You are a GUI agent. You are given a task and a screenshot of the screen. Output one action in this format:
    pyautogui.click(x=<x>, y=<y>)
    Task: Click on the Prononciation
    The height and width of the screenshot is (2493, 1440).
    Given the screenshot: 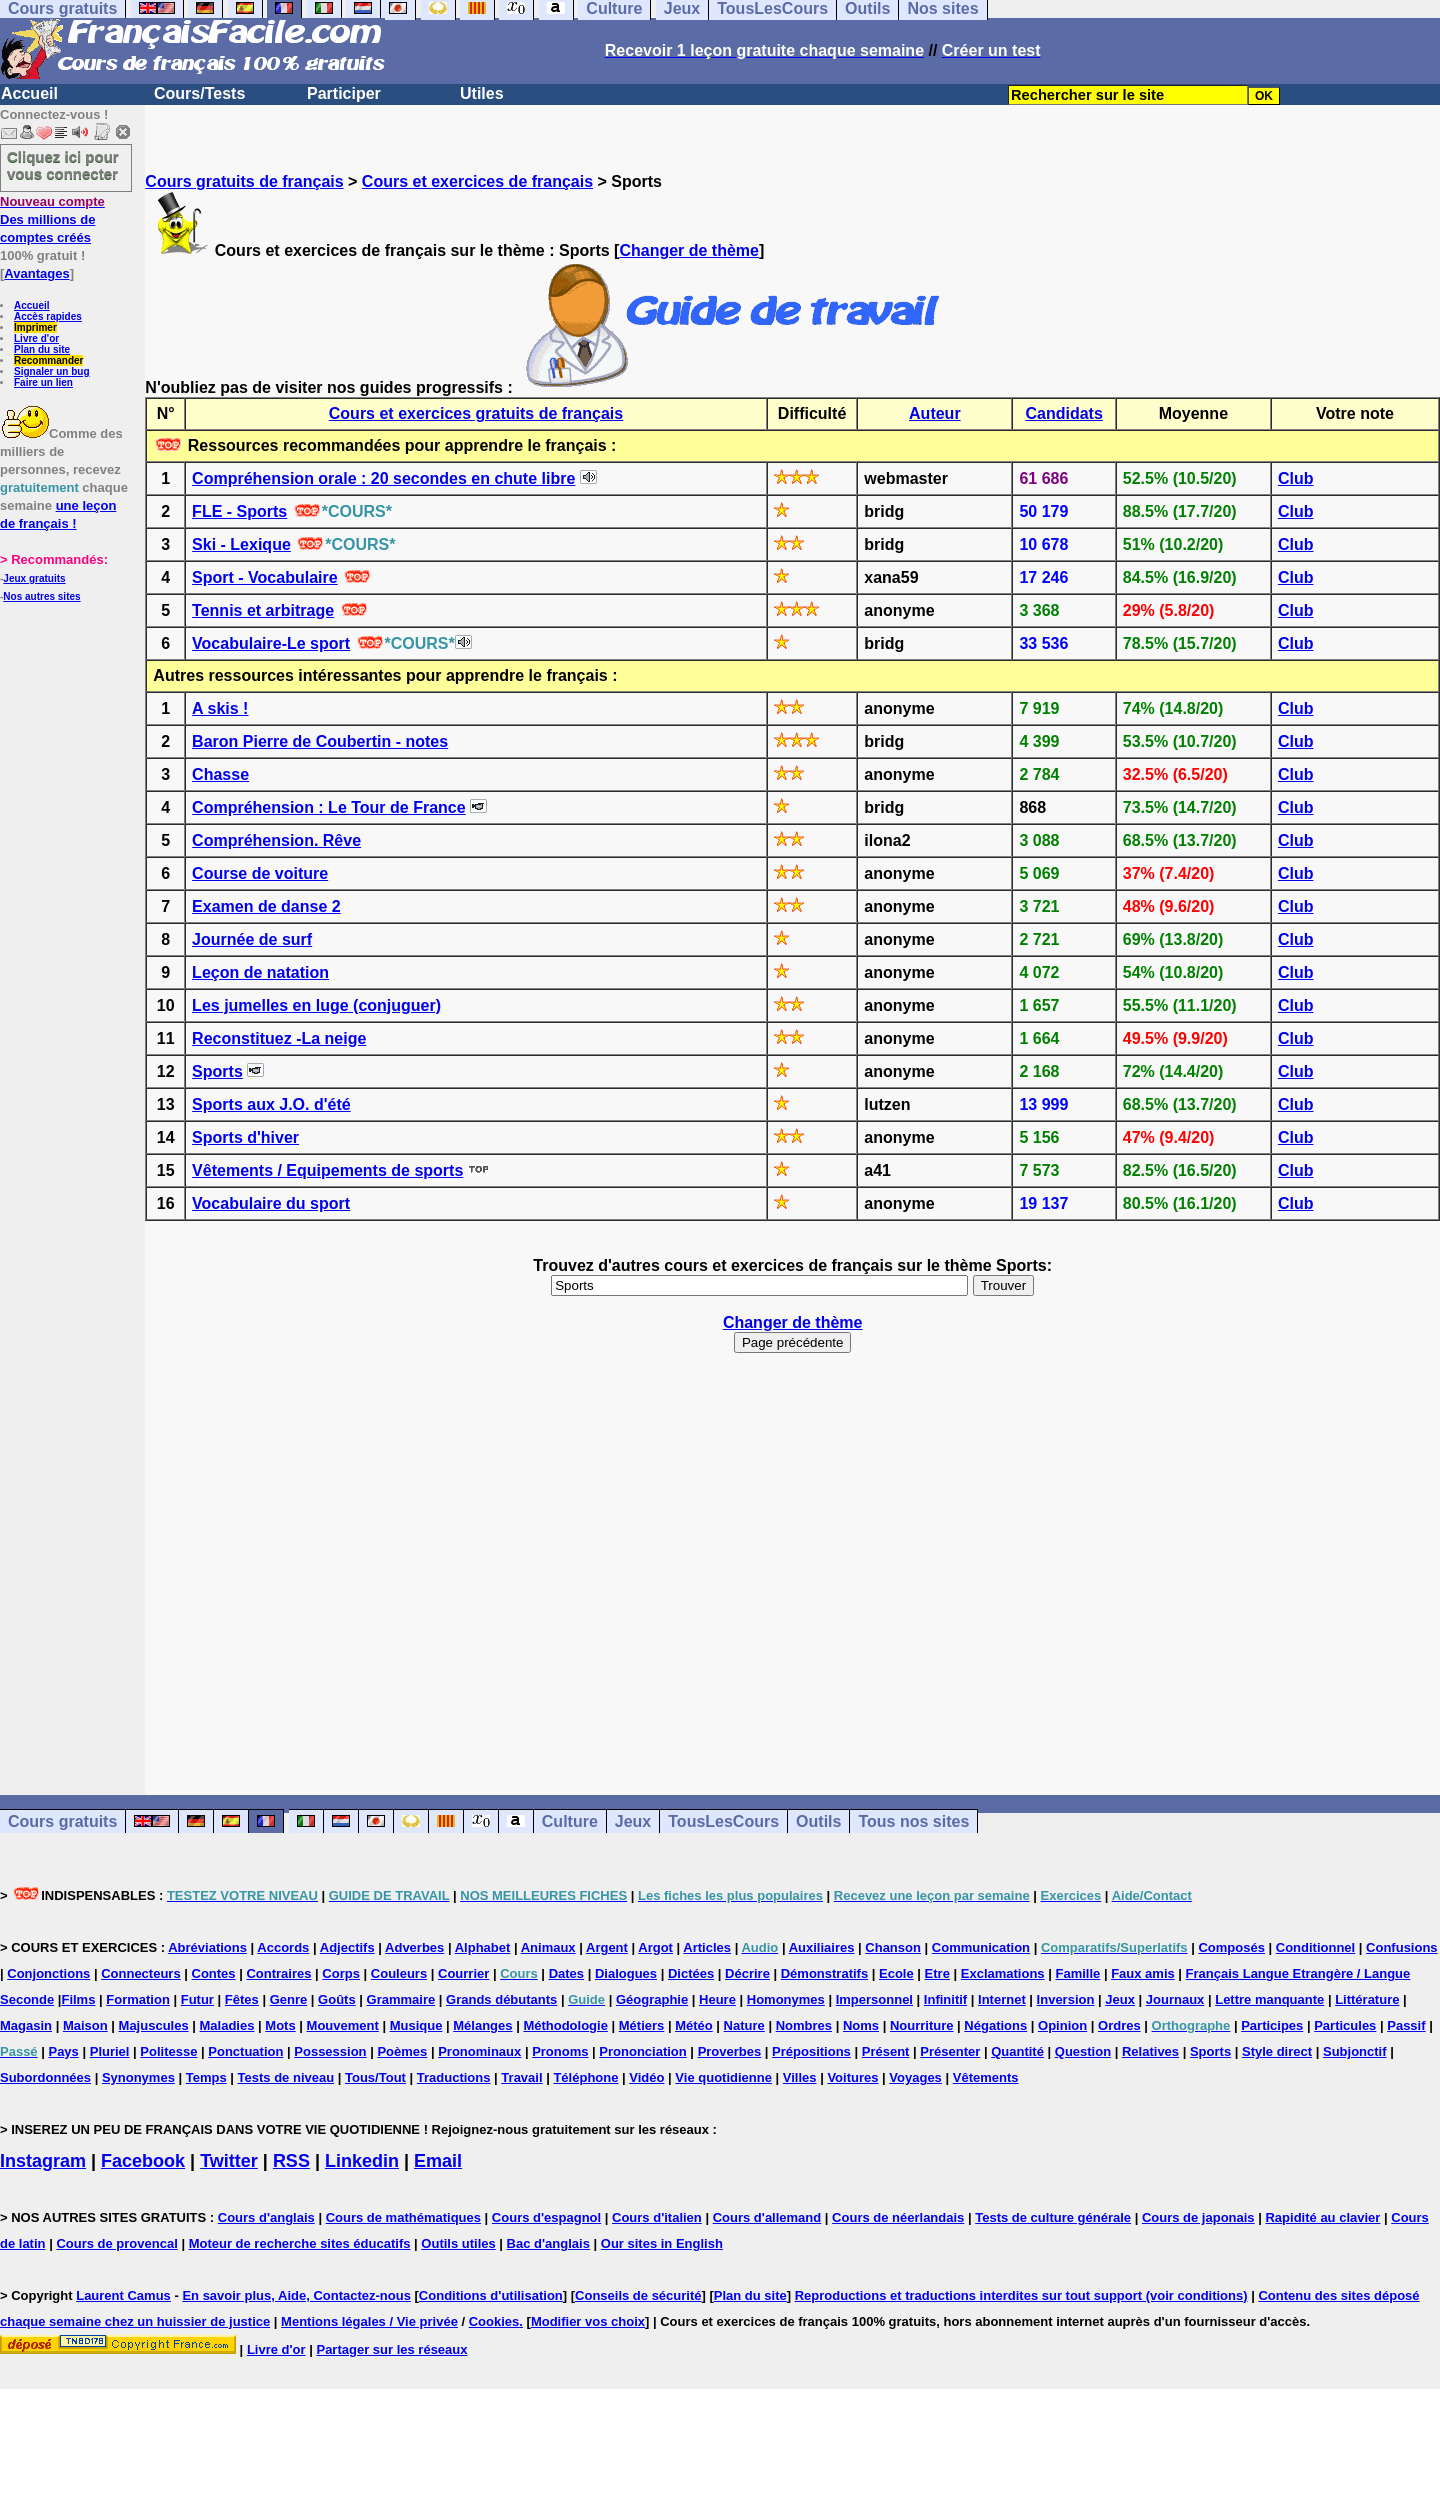 What is the action you would take?
    pyautogui.click(x=642, y=2051)
    